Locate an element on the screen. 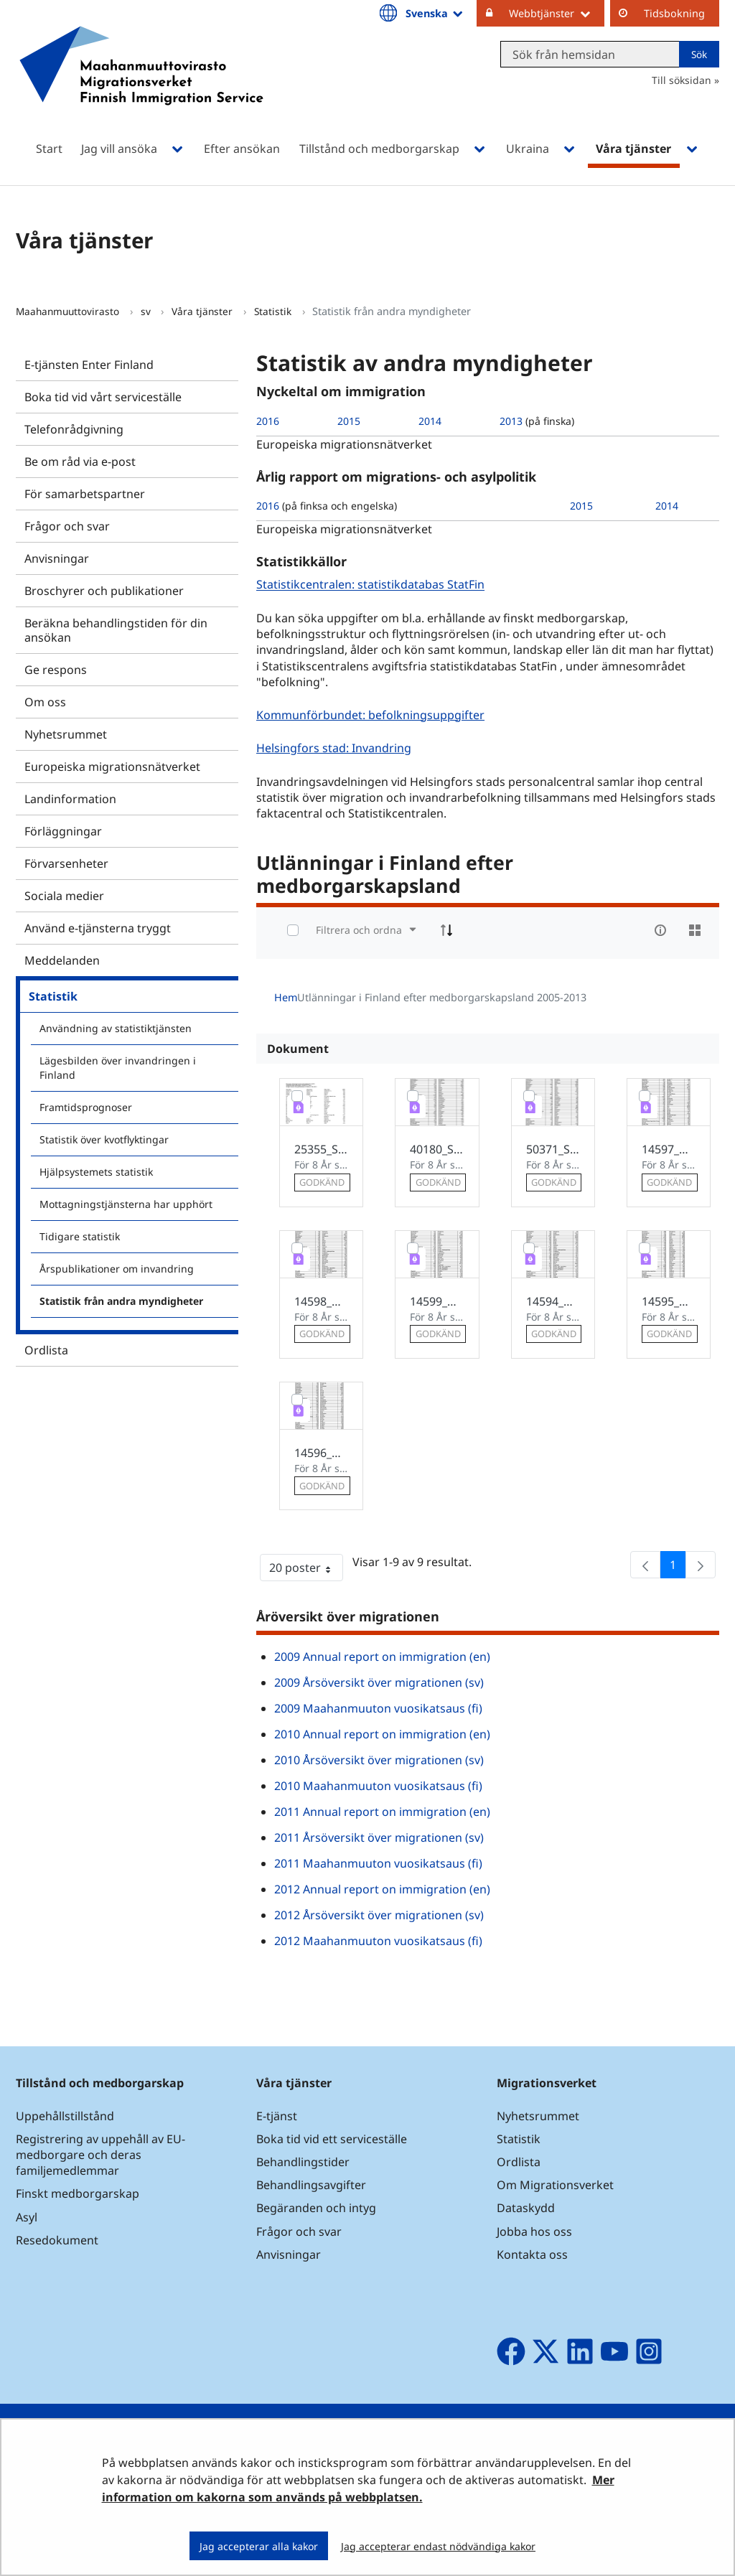  25355_Suomessa_asuvat_ulkomaalaiset_2011.pdf is located at coordinates (321, 1149).